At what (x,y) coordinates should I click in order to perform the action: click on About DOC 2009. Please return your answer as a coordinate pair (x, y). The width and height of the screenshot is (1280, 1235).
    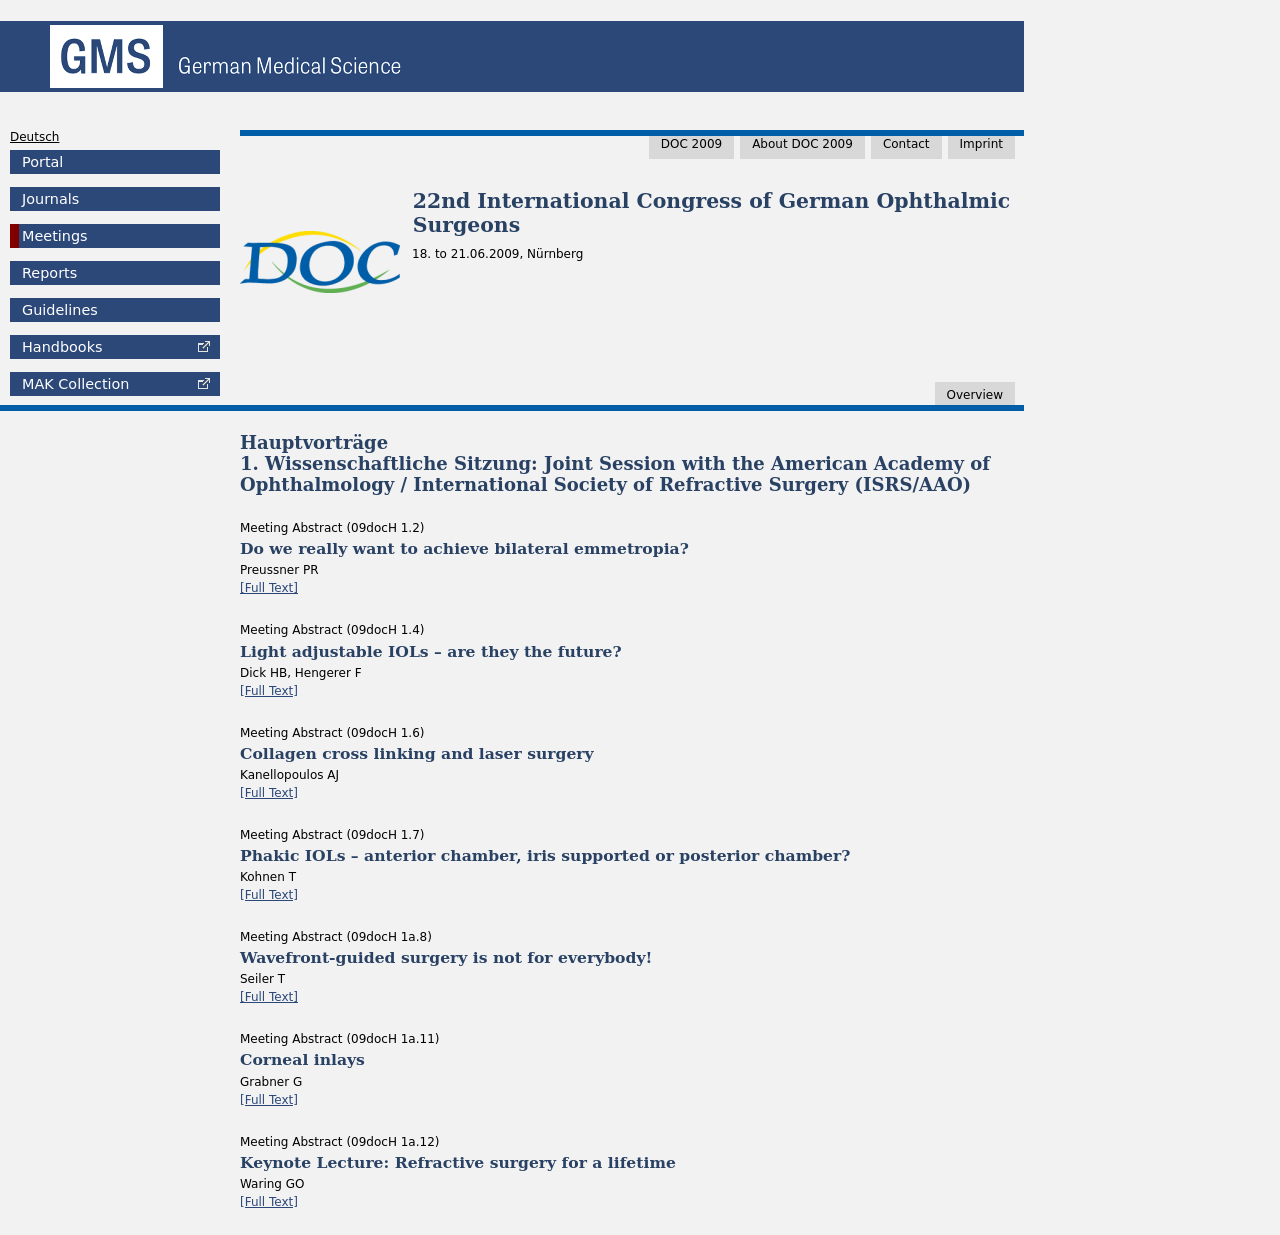
    Looking at the image, I should click on (802, 144).